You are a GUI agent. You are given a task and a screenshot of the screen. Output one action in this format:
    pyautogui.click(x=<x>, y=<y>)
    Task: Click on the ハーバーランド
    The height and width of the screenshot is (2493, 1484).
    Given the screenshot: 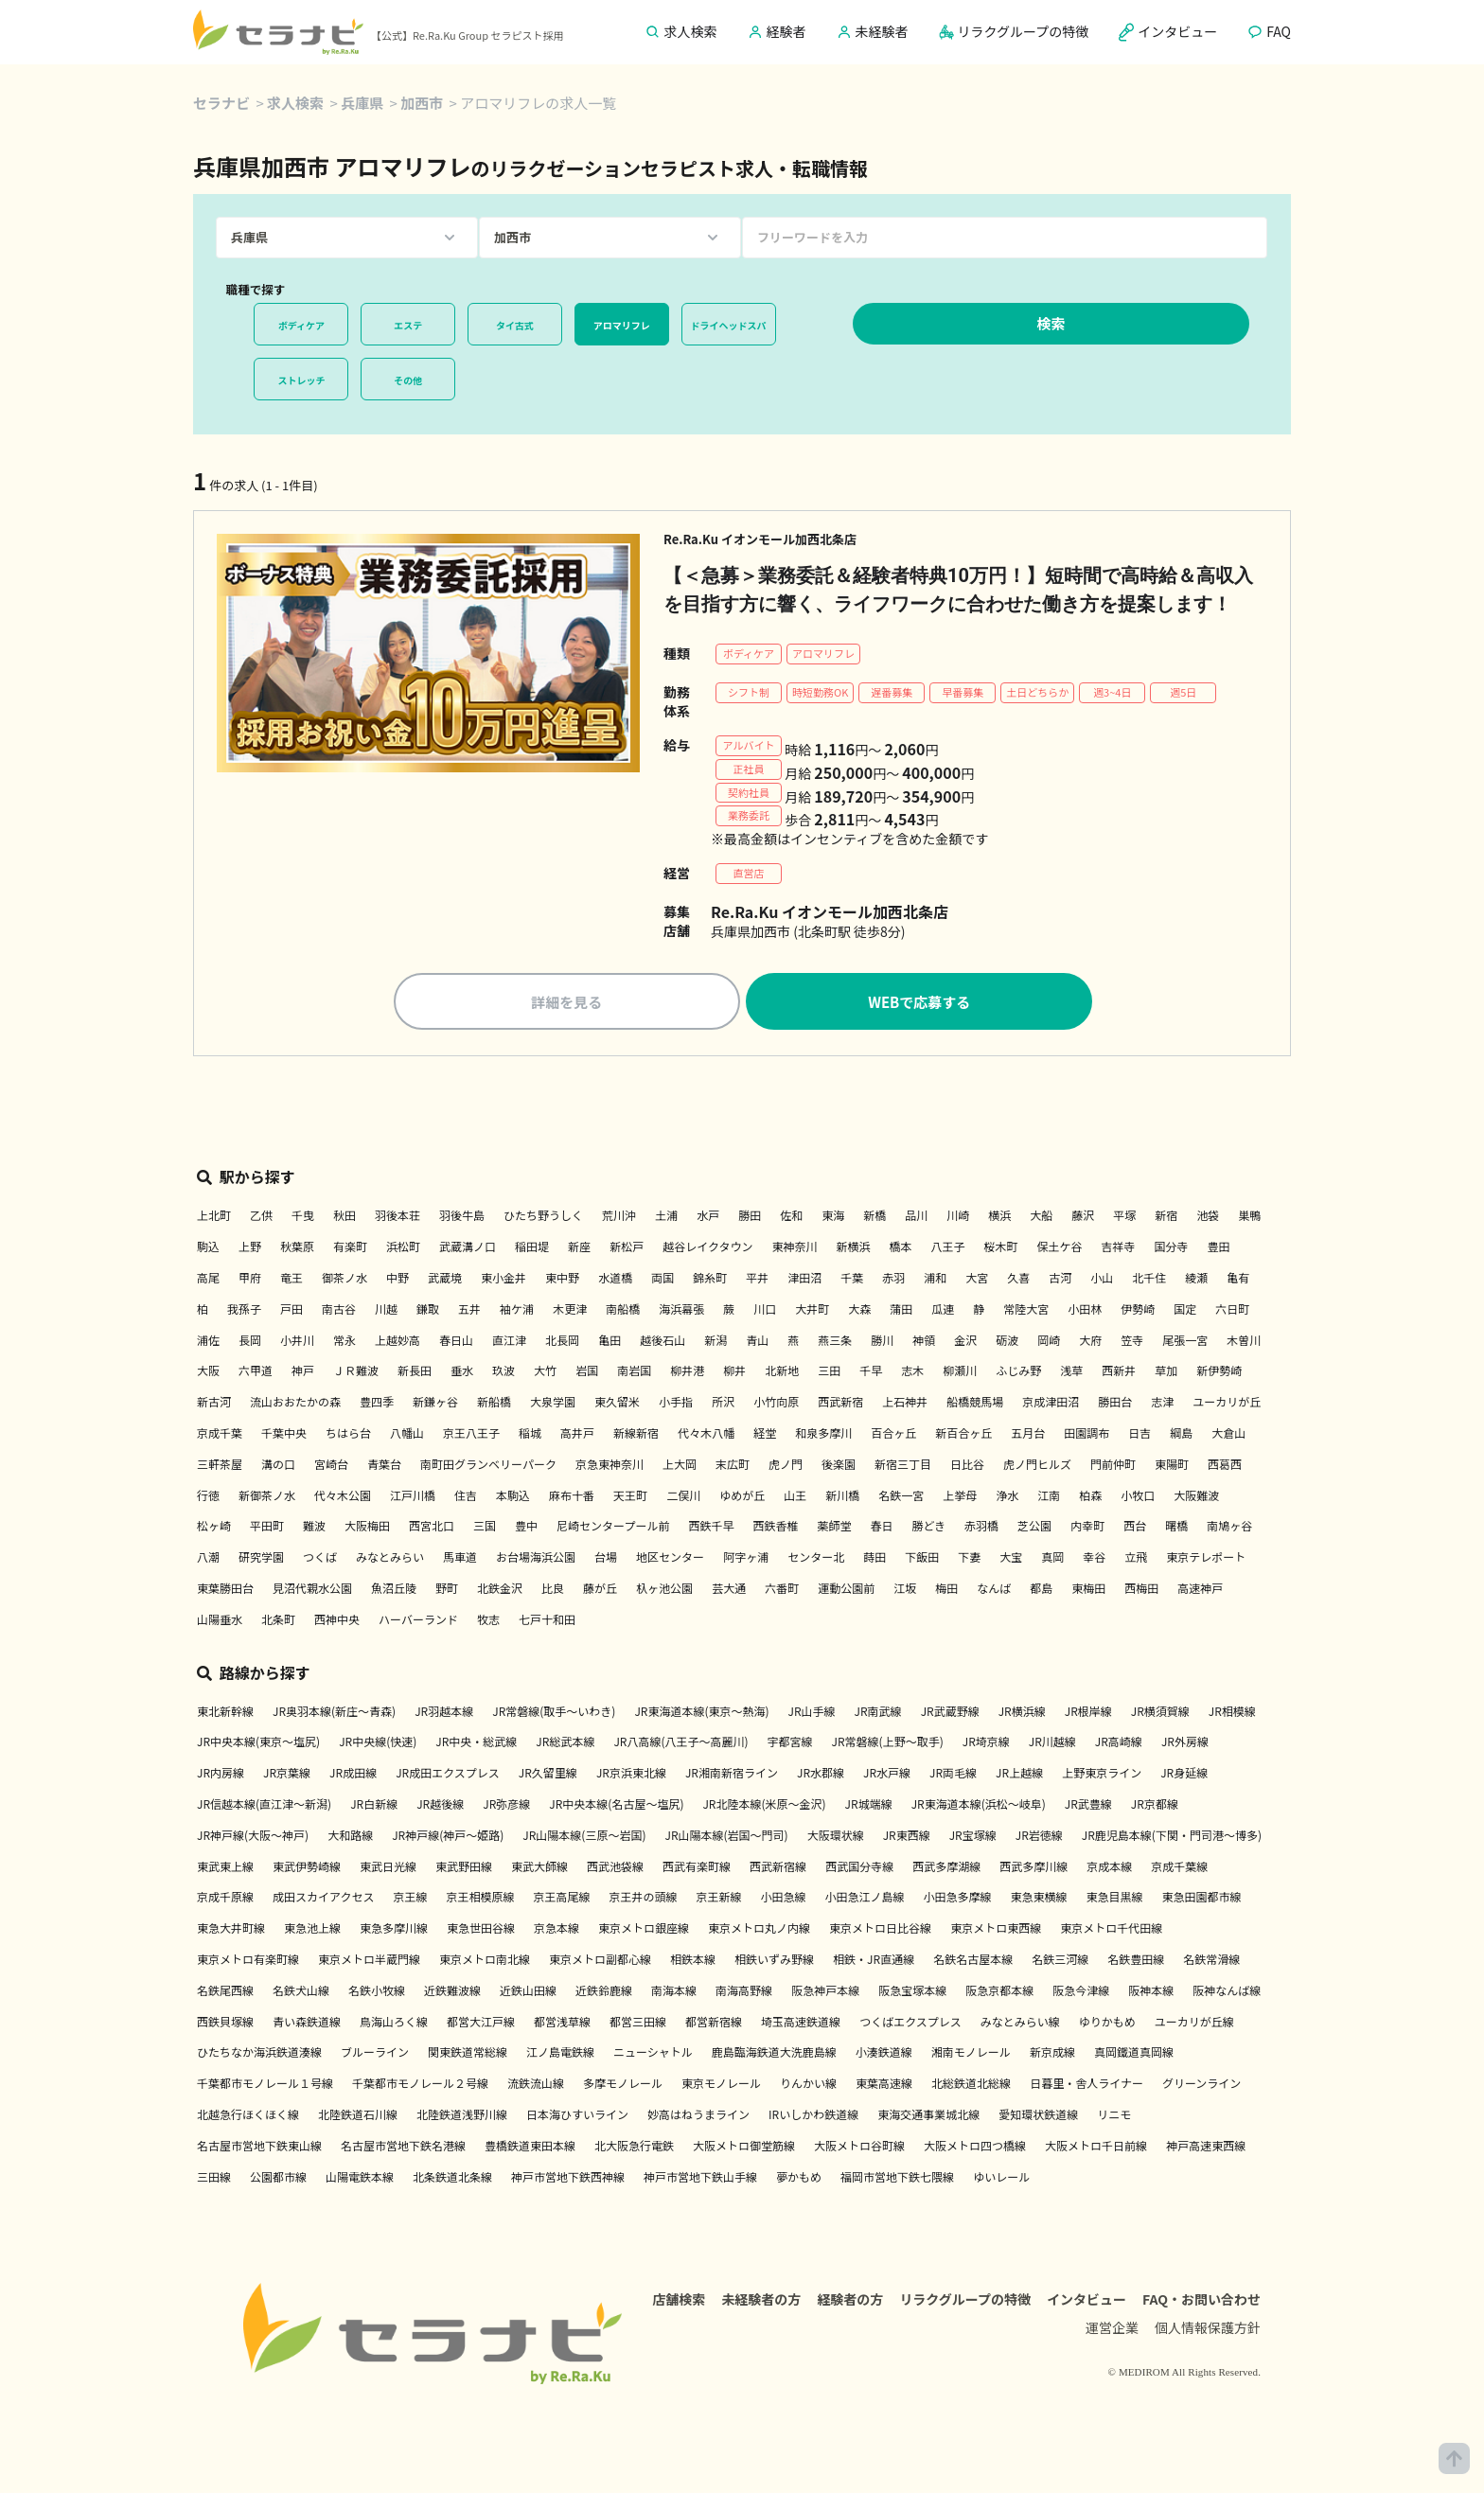 What is the action you would take?
    pyautogui.click(x=418, y=1619)
    